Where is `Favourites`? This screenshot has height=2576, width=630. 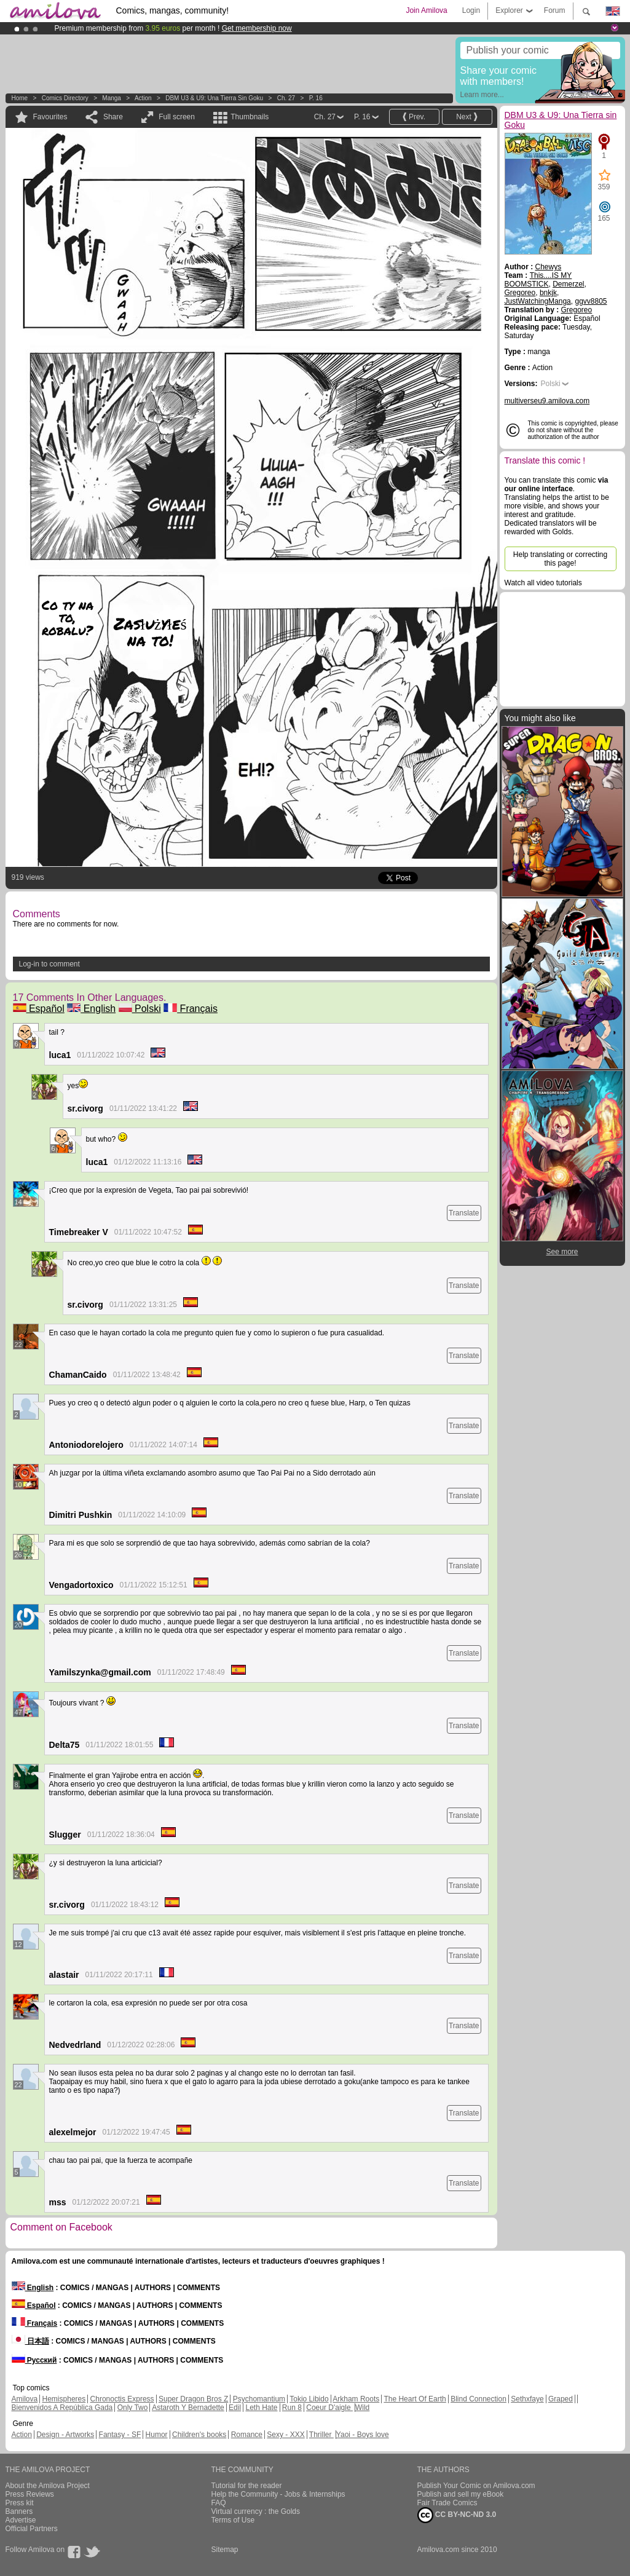
Favourites is located at coordinates (50, 117).